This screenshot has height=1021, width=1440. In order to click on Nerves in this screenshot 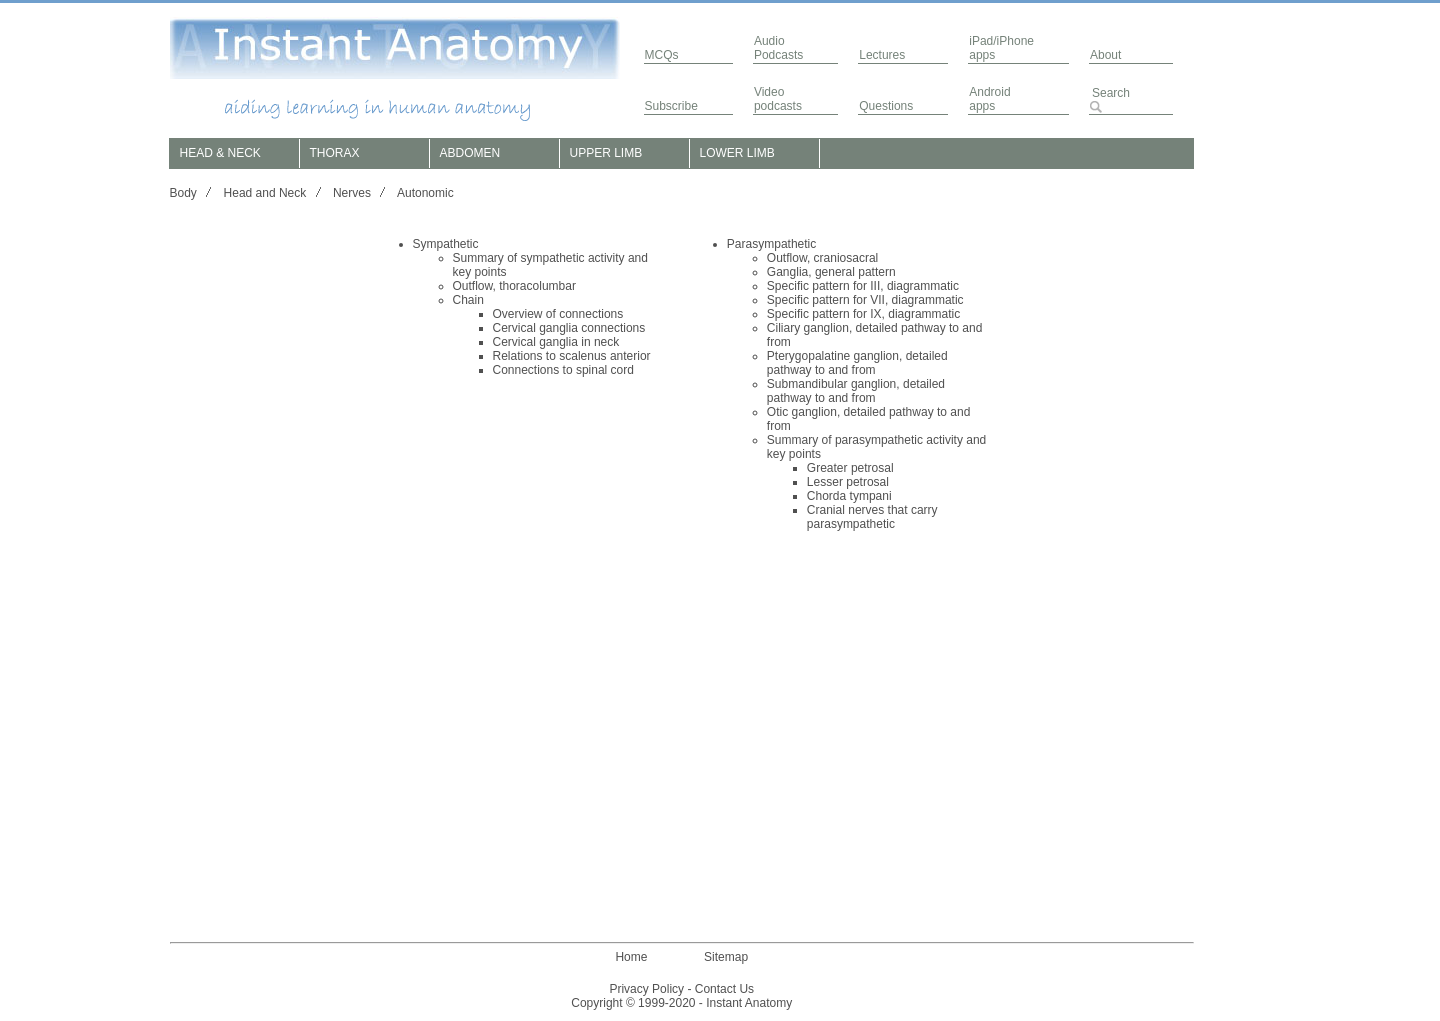, I will do `click(352, 193)`.